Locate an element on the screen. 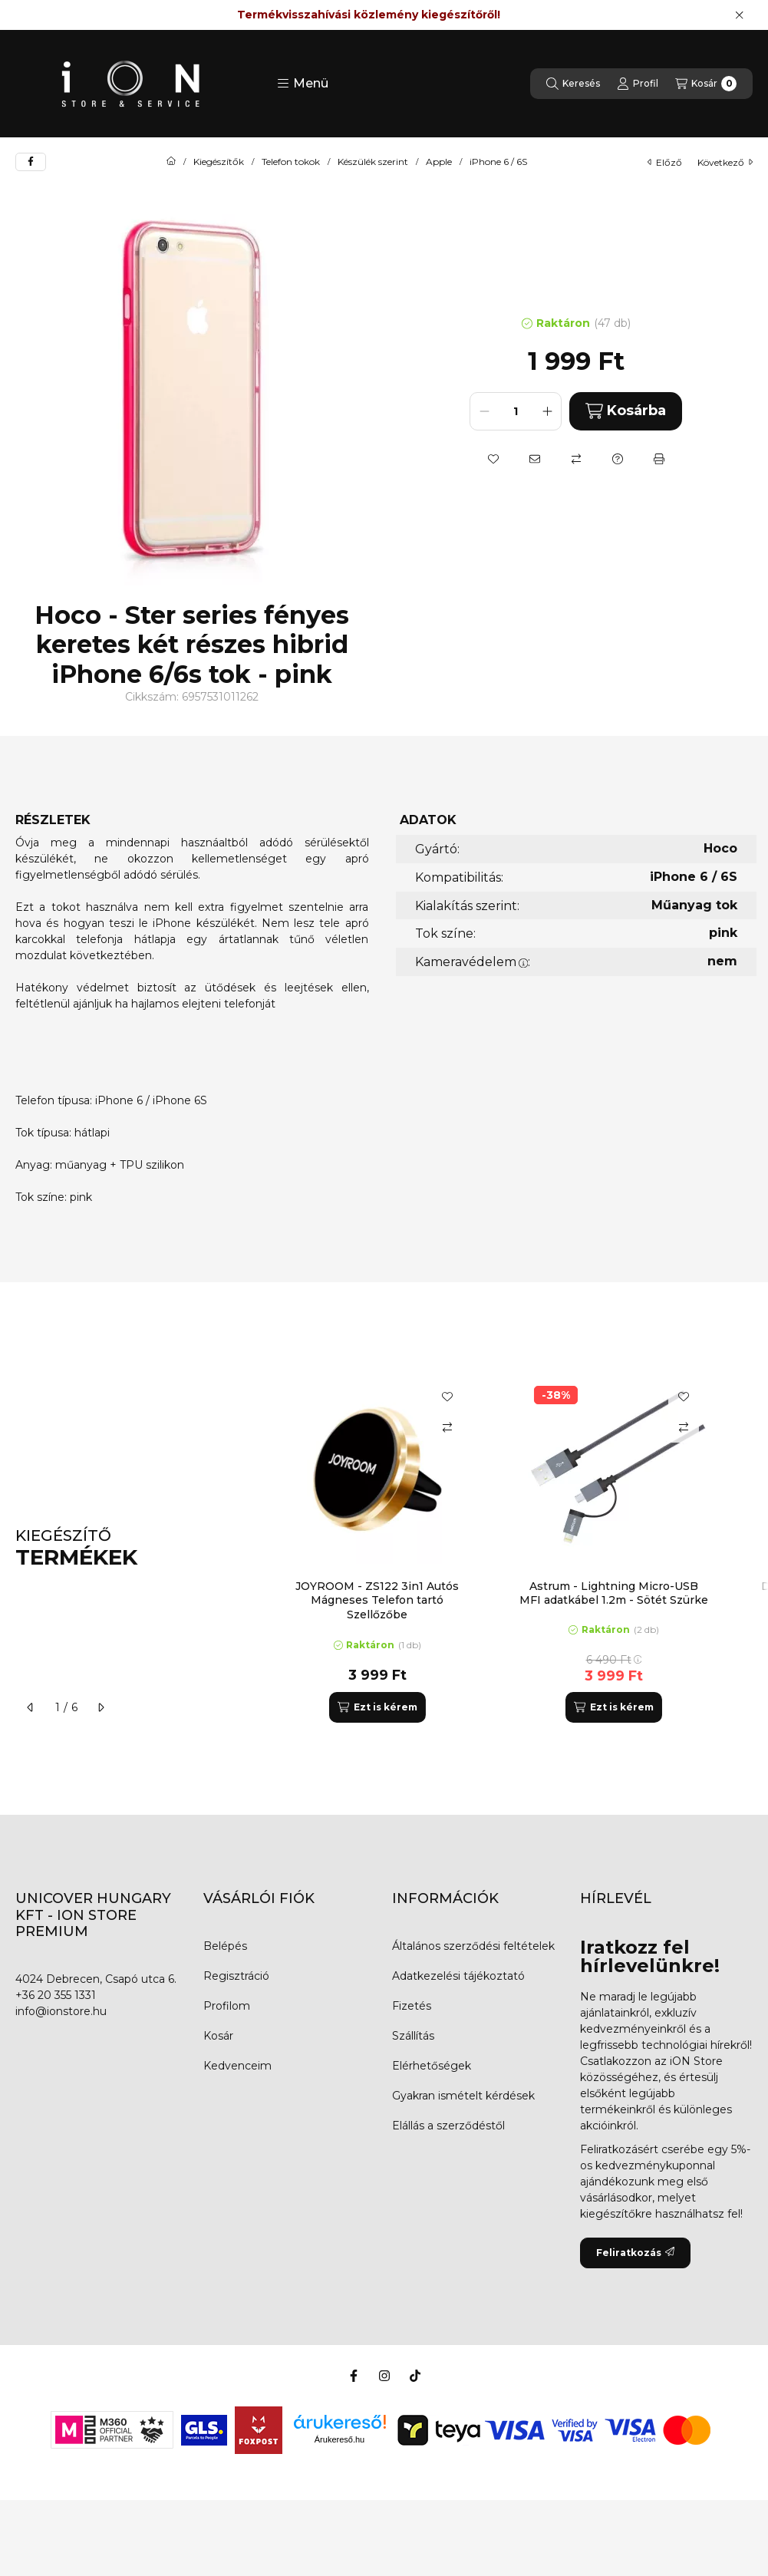 The height and width of the screenshot is (2576, 768). Kosár is located at coordinates (218, 2036).